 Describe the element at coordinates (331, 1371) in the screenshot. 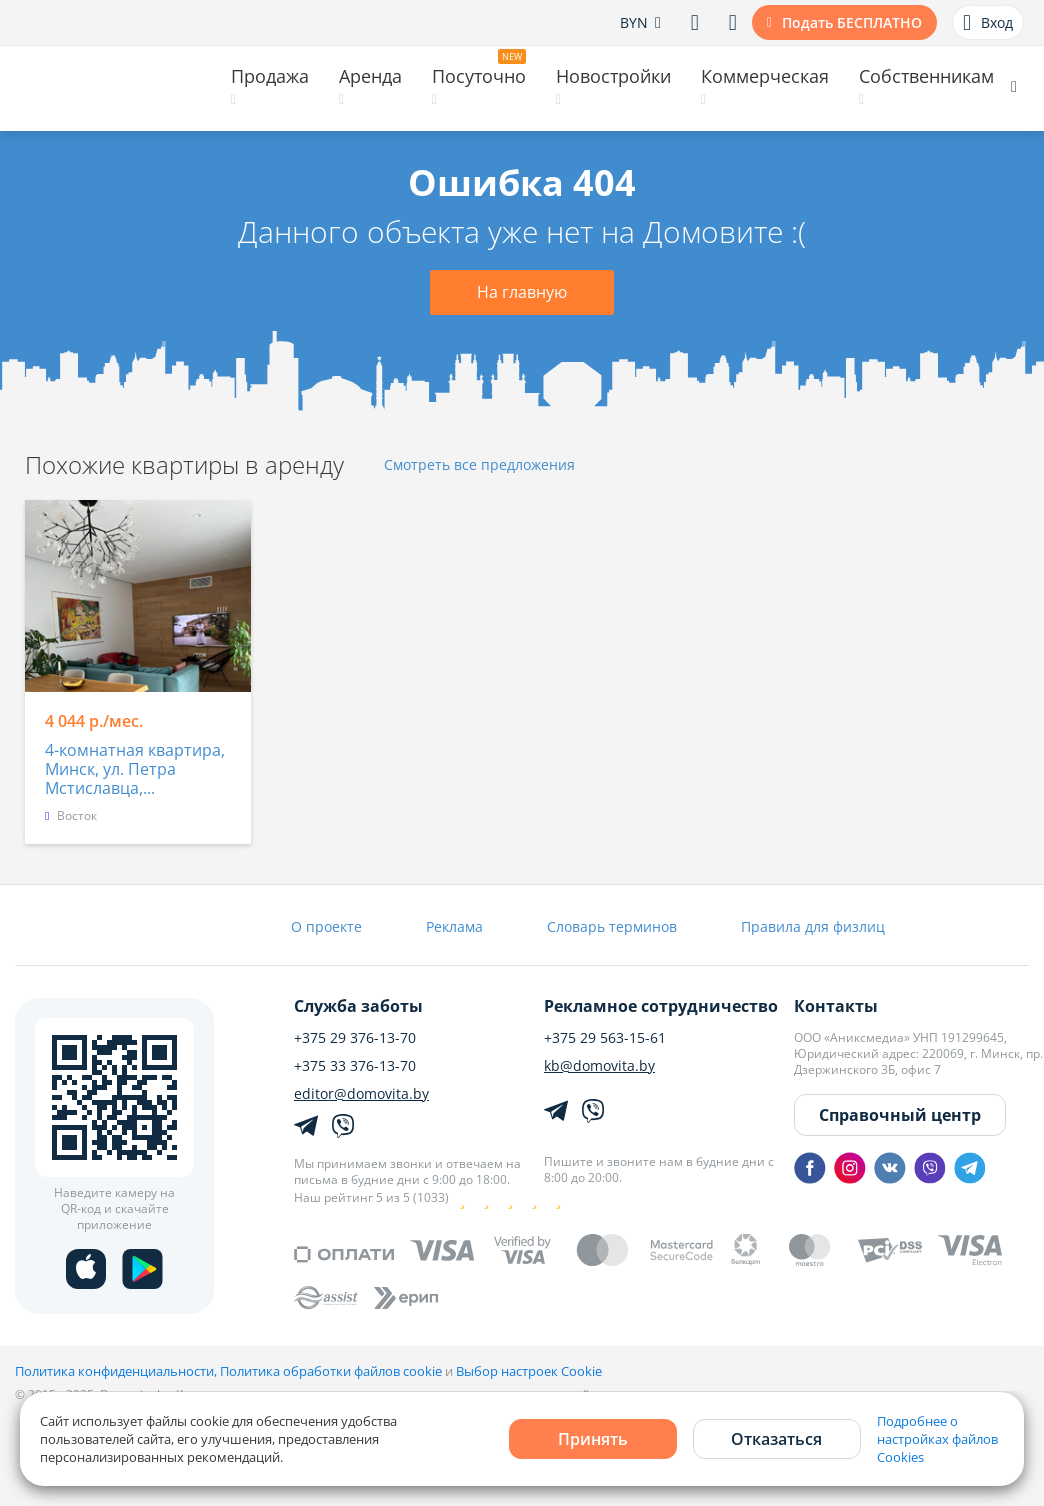

I see `Политика обработки файлов cookie` at that location.